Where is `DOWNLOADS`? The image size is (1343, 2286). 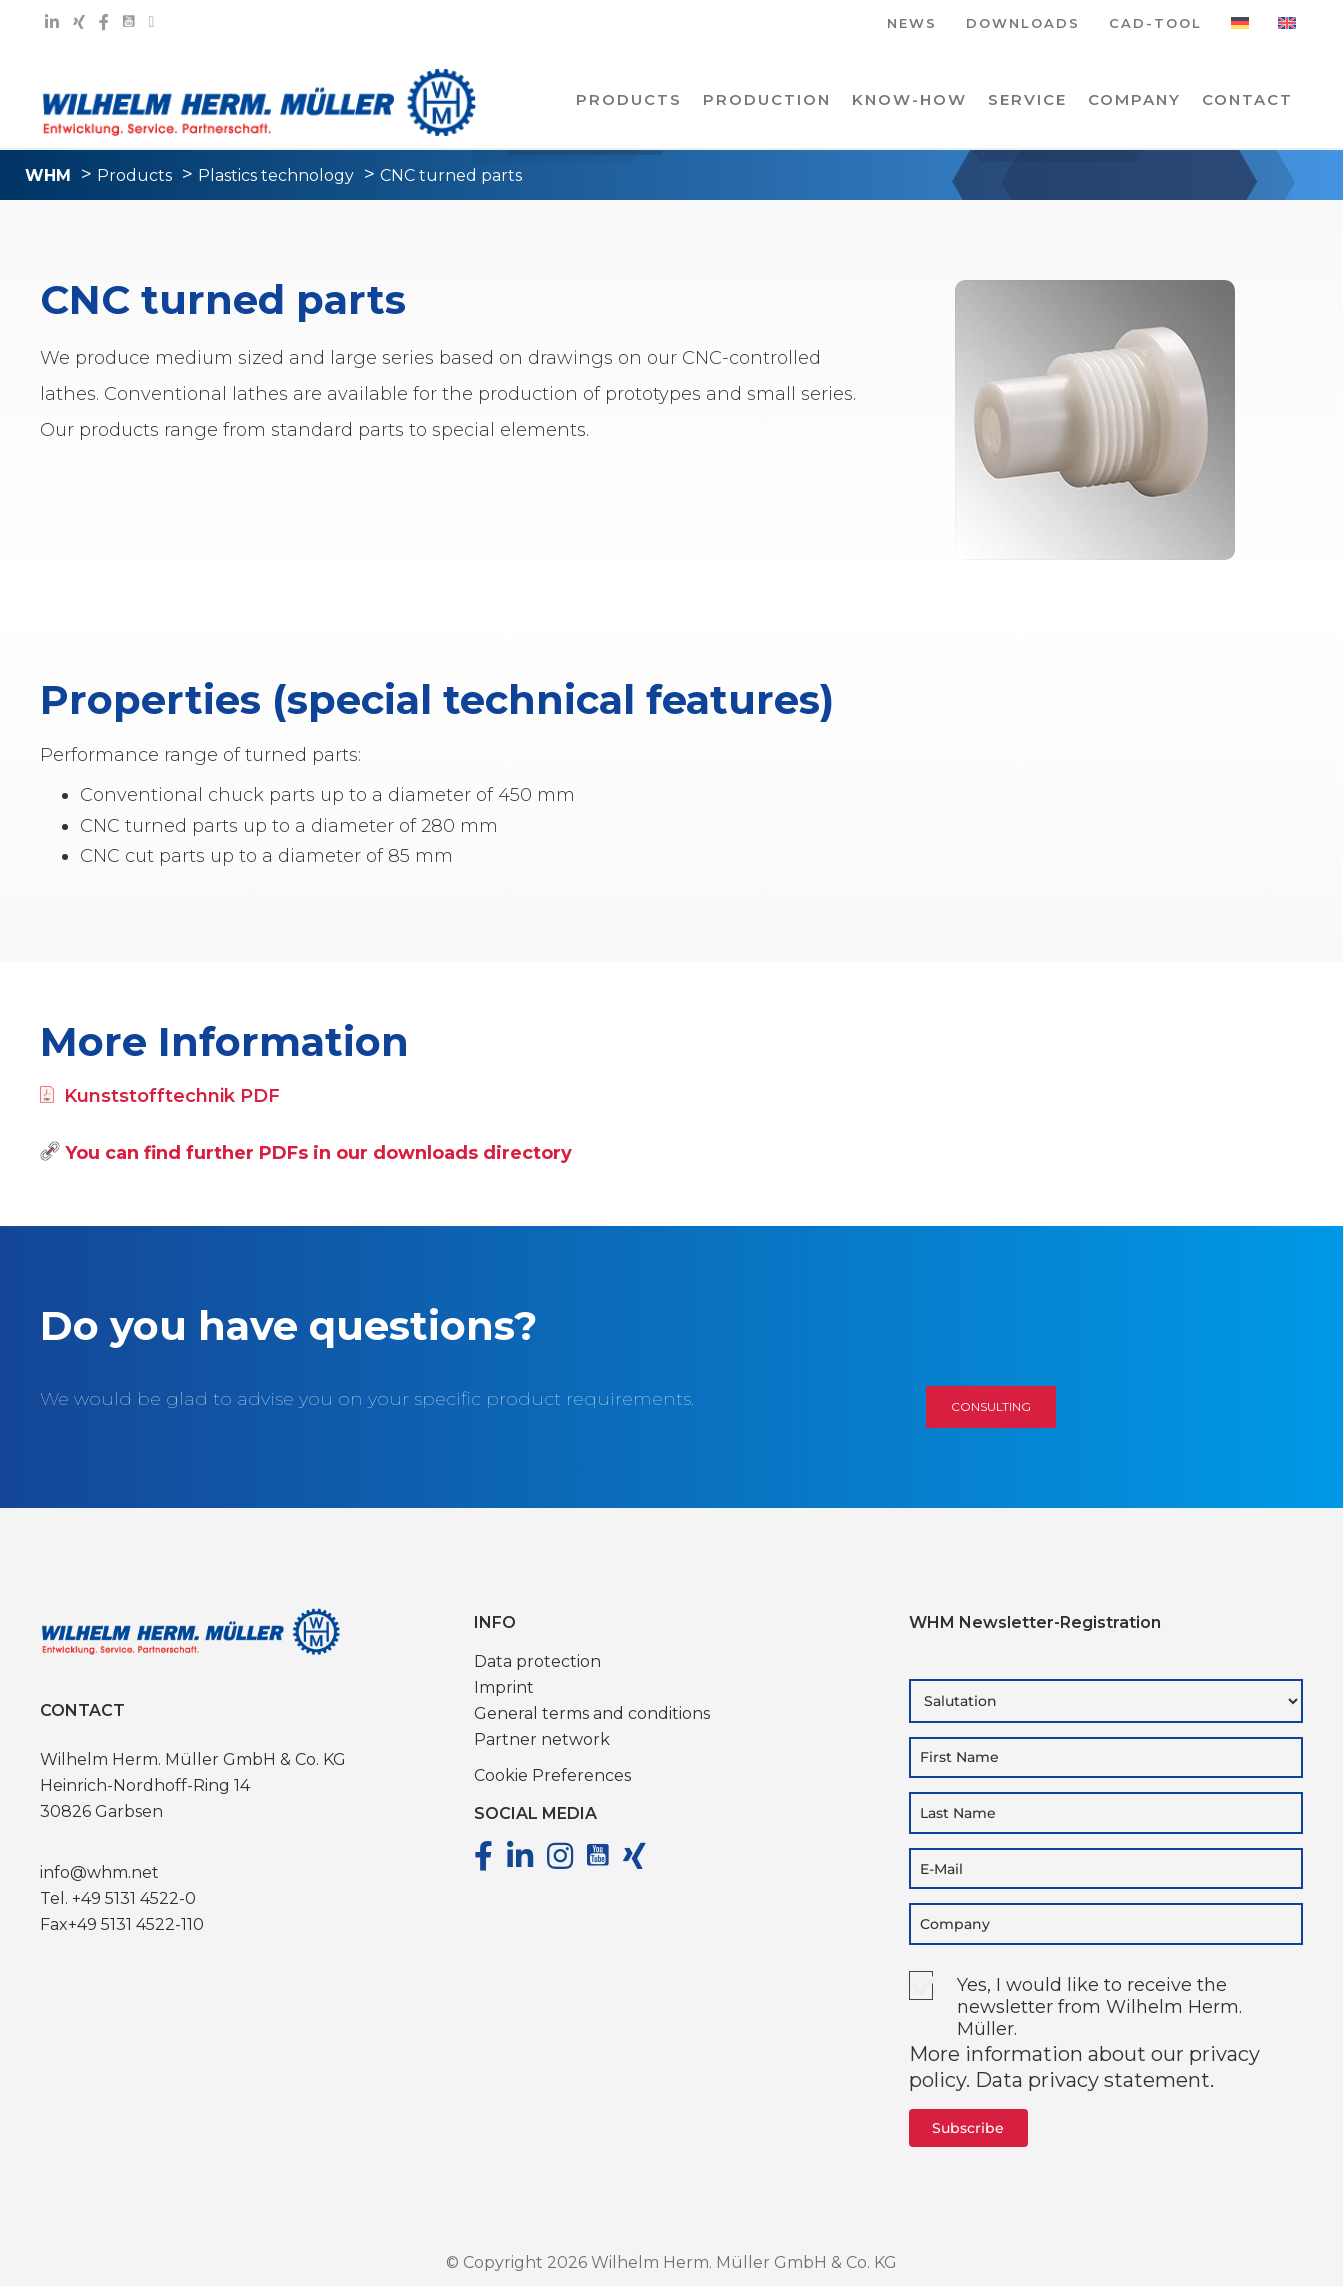 DOWNLOADS is located at coordinates (1023, 24).